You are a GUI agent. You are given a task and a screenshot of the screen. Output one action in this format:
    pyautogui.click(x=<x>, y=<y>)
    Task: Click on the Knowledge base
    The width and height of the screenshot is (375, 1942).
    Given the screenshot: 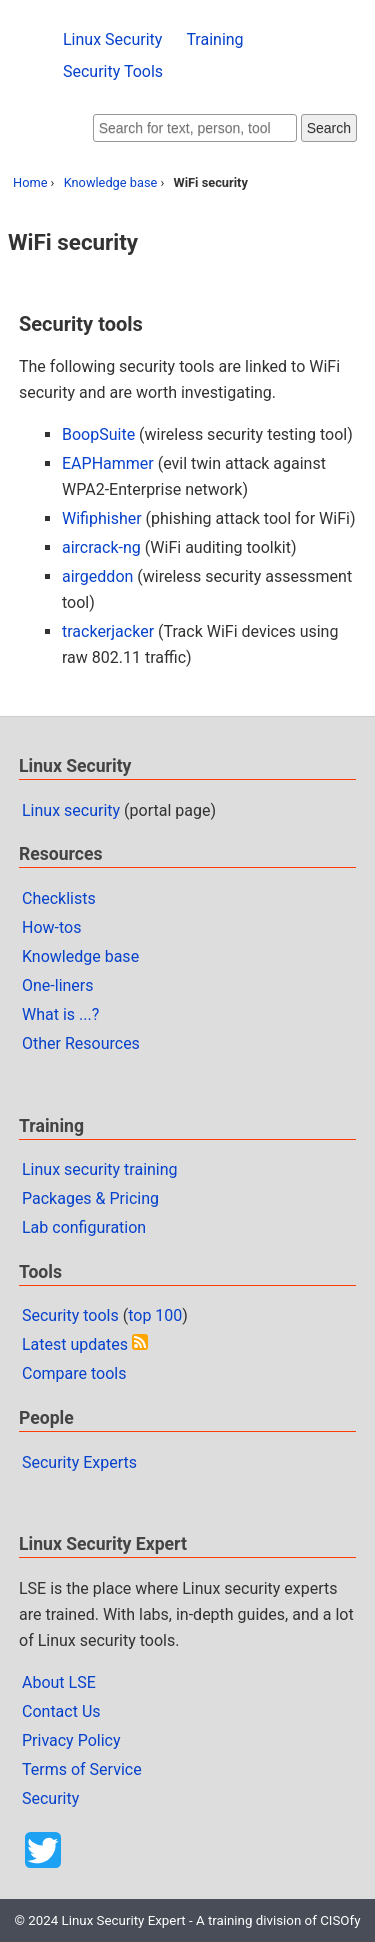 What is the action you would take?
    pyautogui.click(x=111, y=182)
    